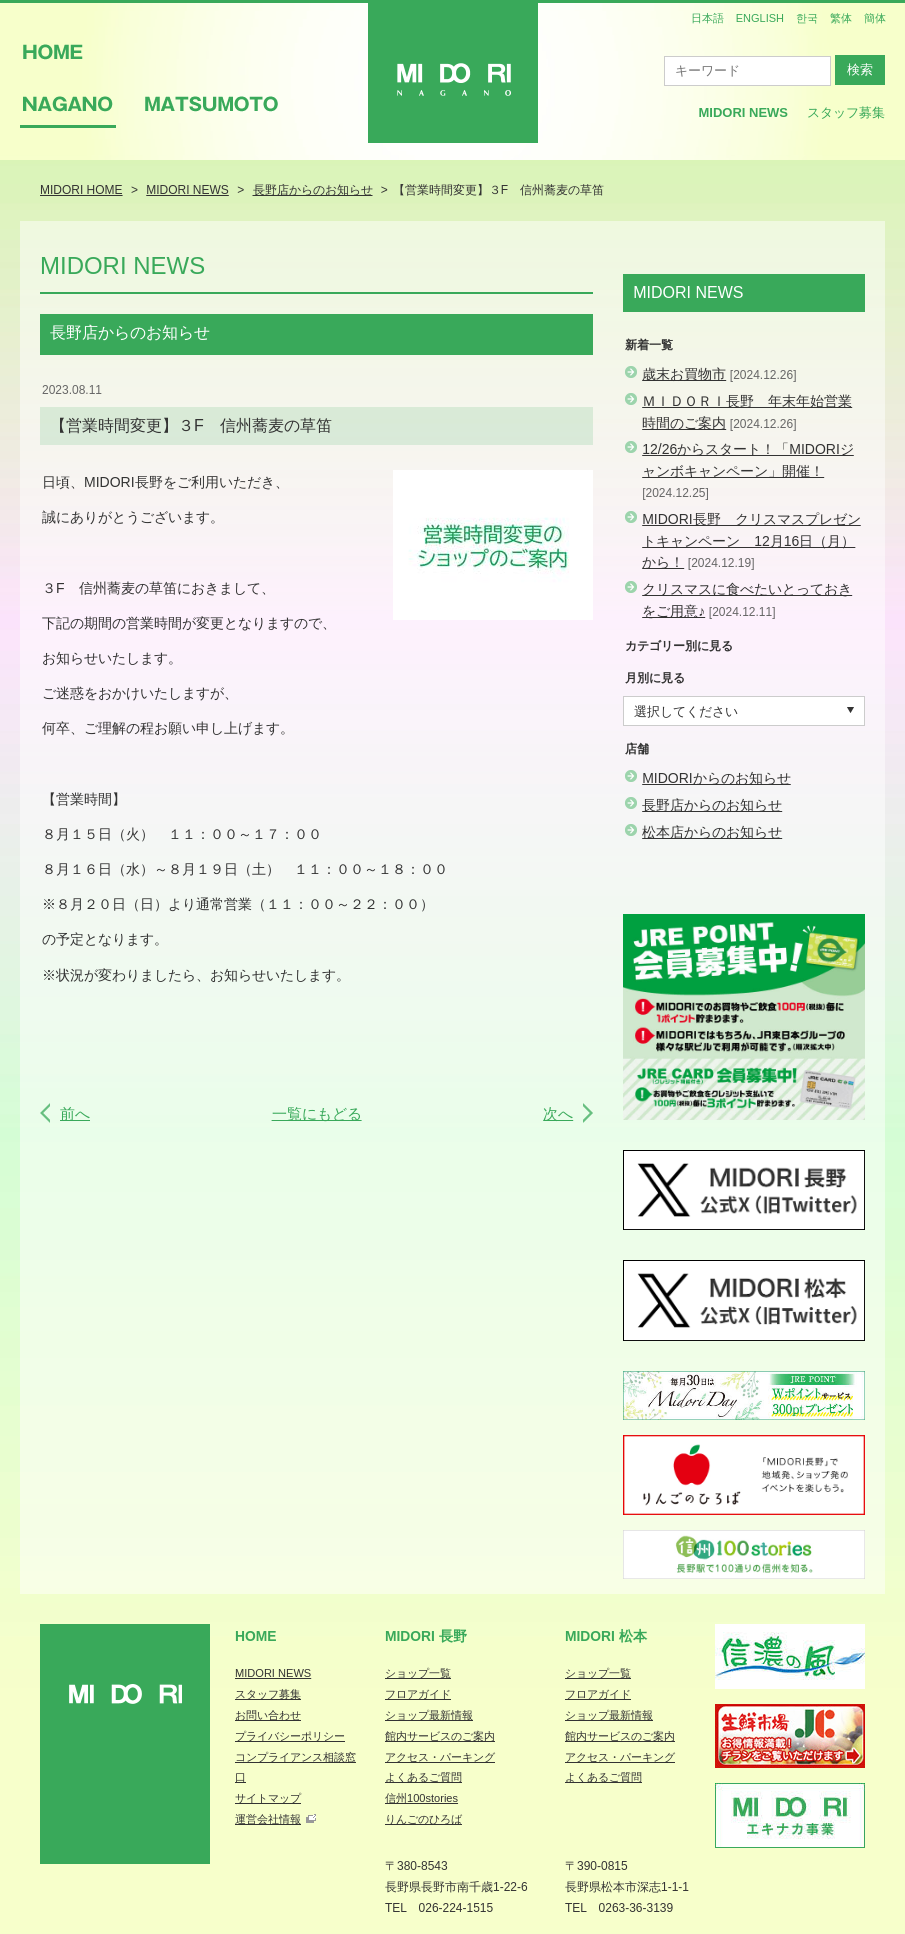 The height and width of the screenshot is (1934, 905). I want to click on サイトマップ, so click(268, 1798).